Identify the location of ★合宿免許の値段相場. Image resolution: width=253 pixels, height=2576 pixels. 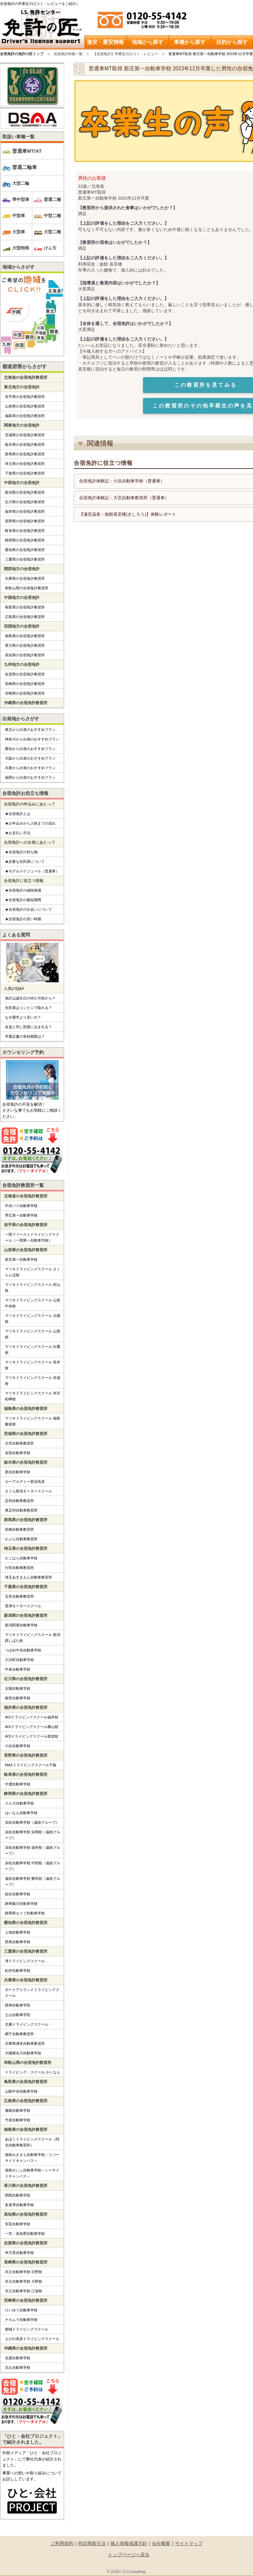
(23, 890).